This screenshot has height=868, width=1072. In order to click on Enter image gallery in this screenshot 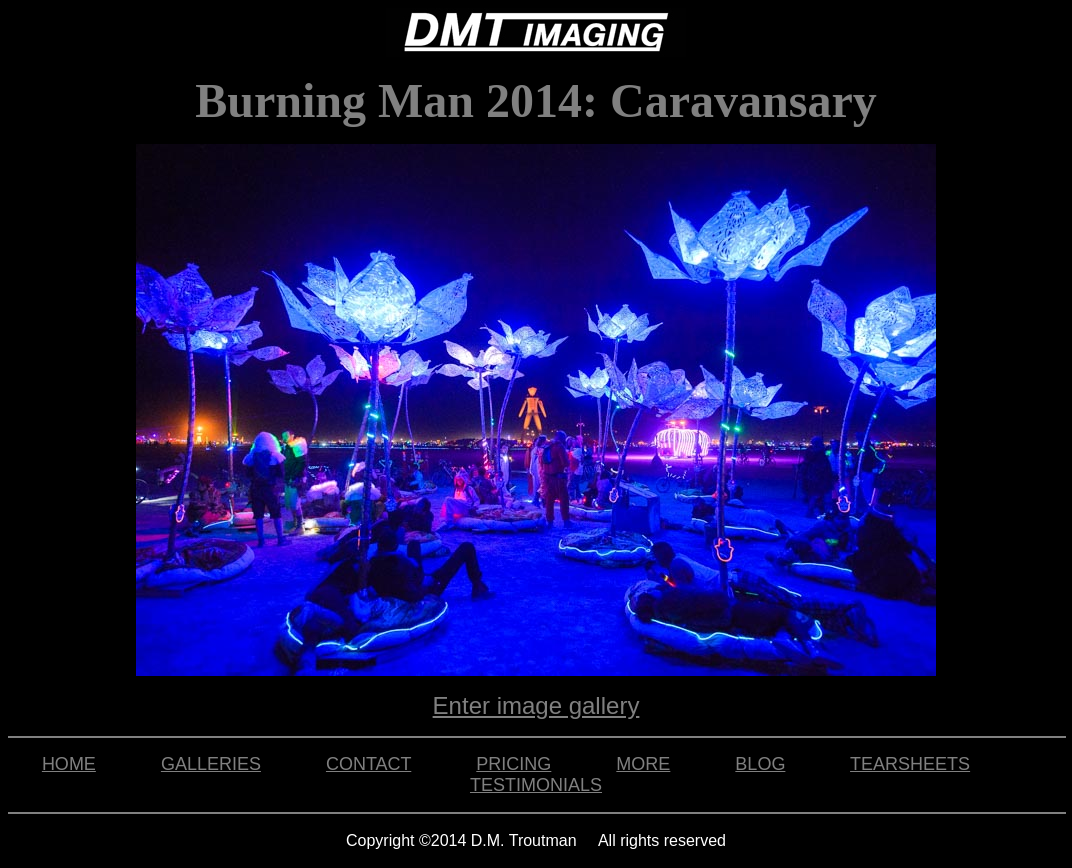, I will do `click(536, 705)`.